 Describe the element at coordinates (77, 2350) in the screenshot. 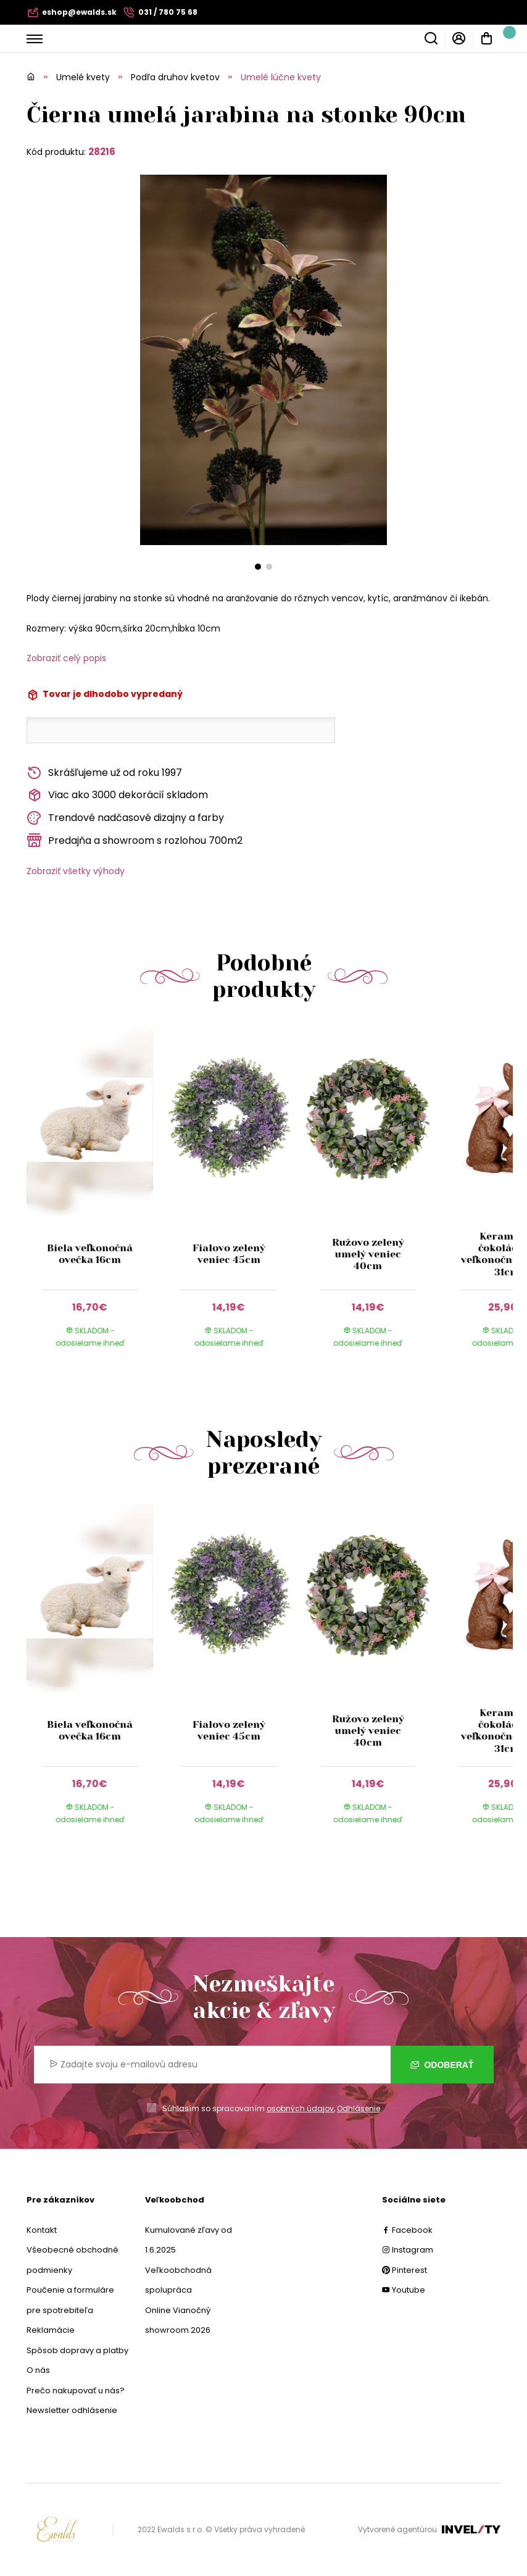

I see `Spôsob dopravy a platby` at that location.